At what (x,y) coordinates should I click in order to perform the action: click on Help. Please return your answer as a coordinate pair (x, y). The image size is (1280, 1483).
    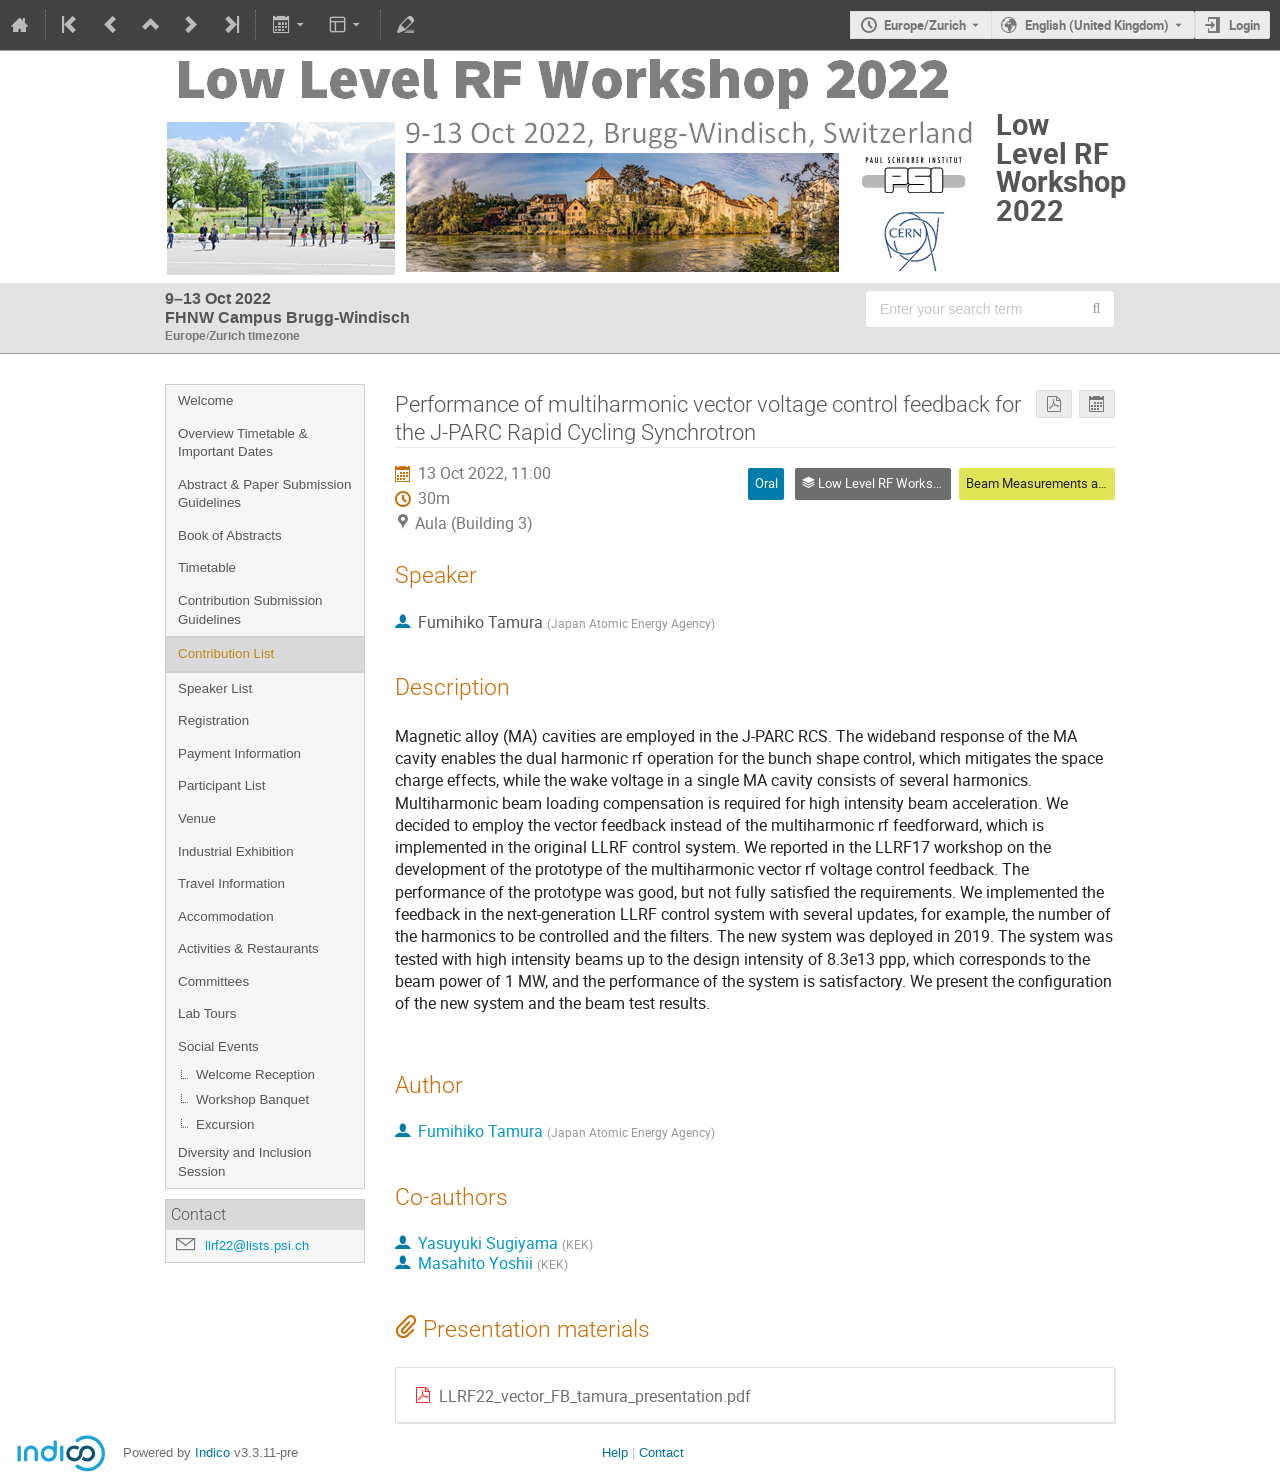
    Looking at the image, I should click on (615, 1452).